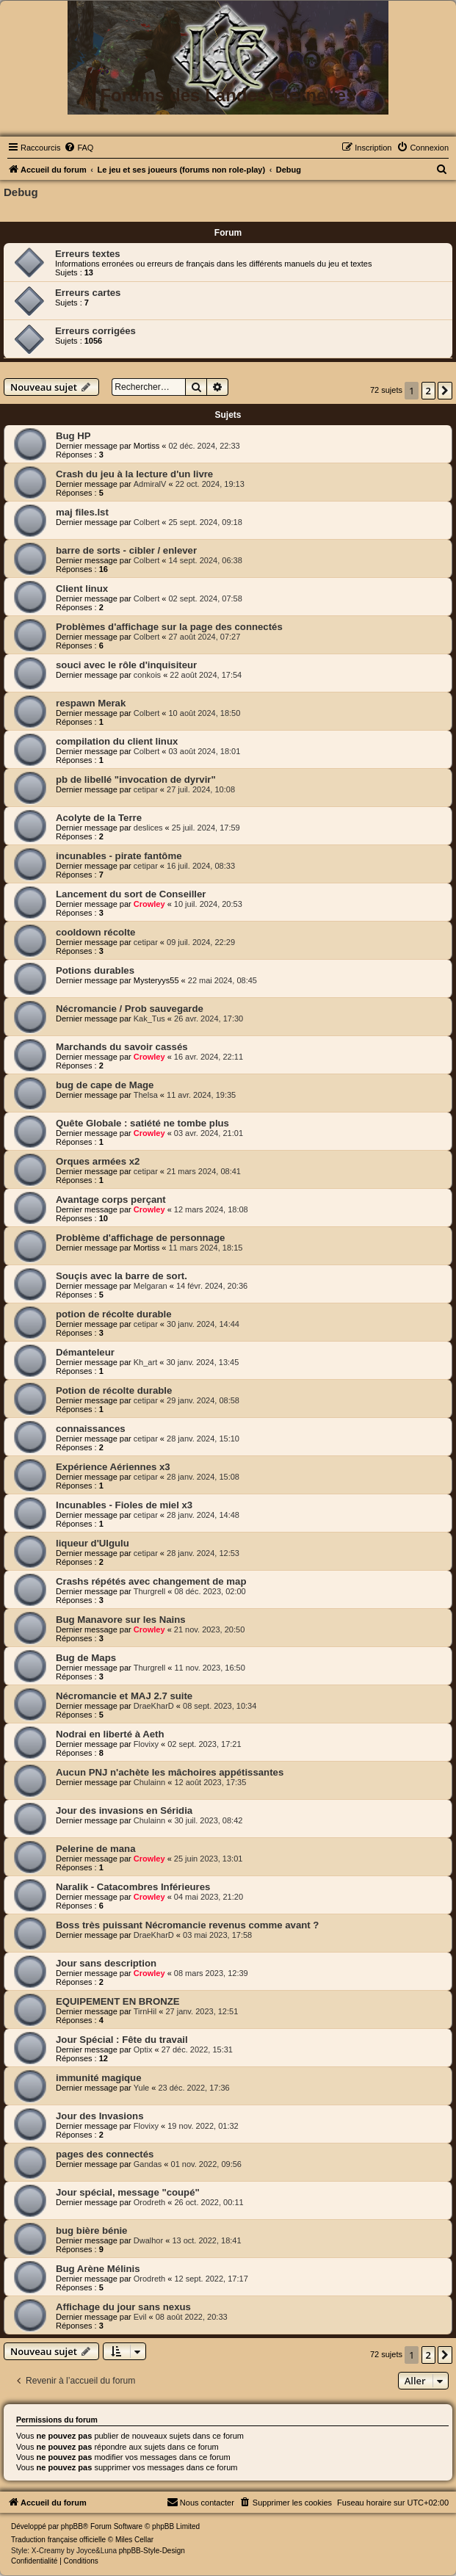  What do you see at coordinates (140, 1237) in the screenshot?
I see `Problème d'affichage de personnage` at bounding box center [140, 1237].